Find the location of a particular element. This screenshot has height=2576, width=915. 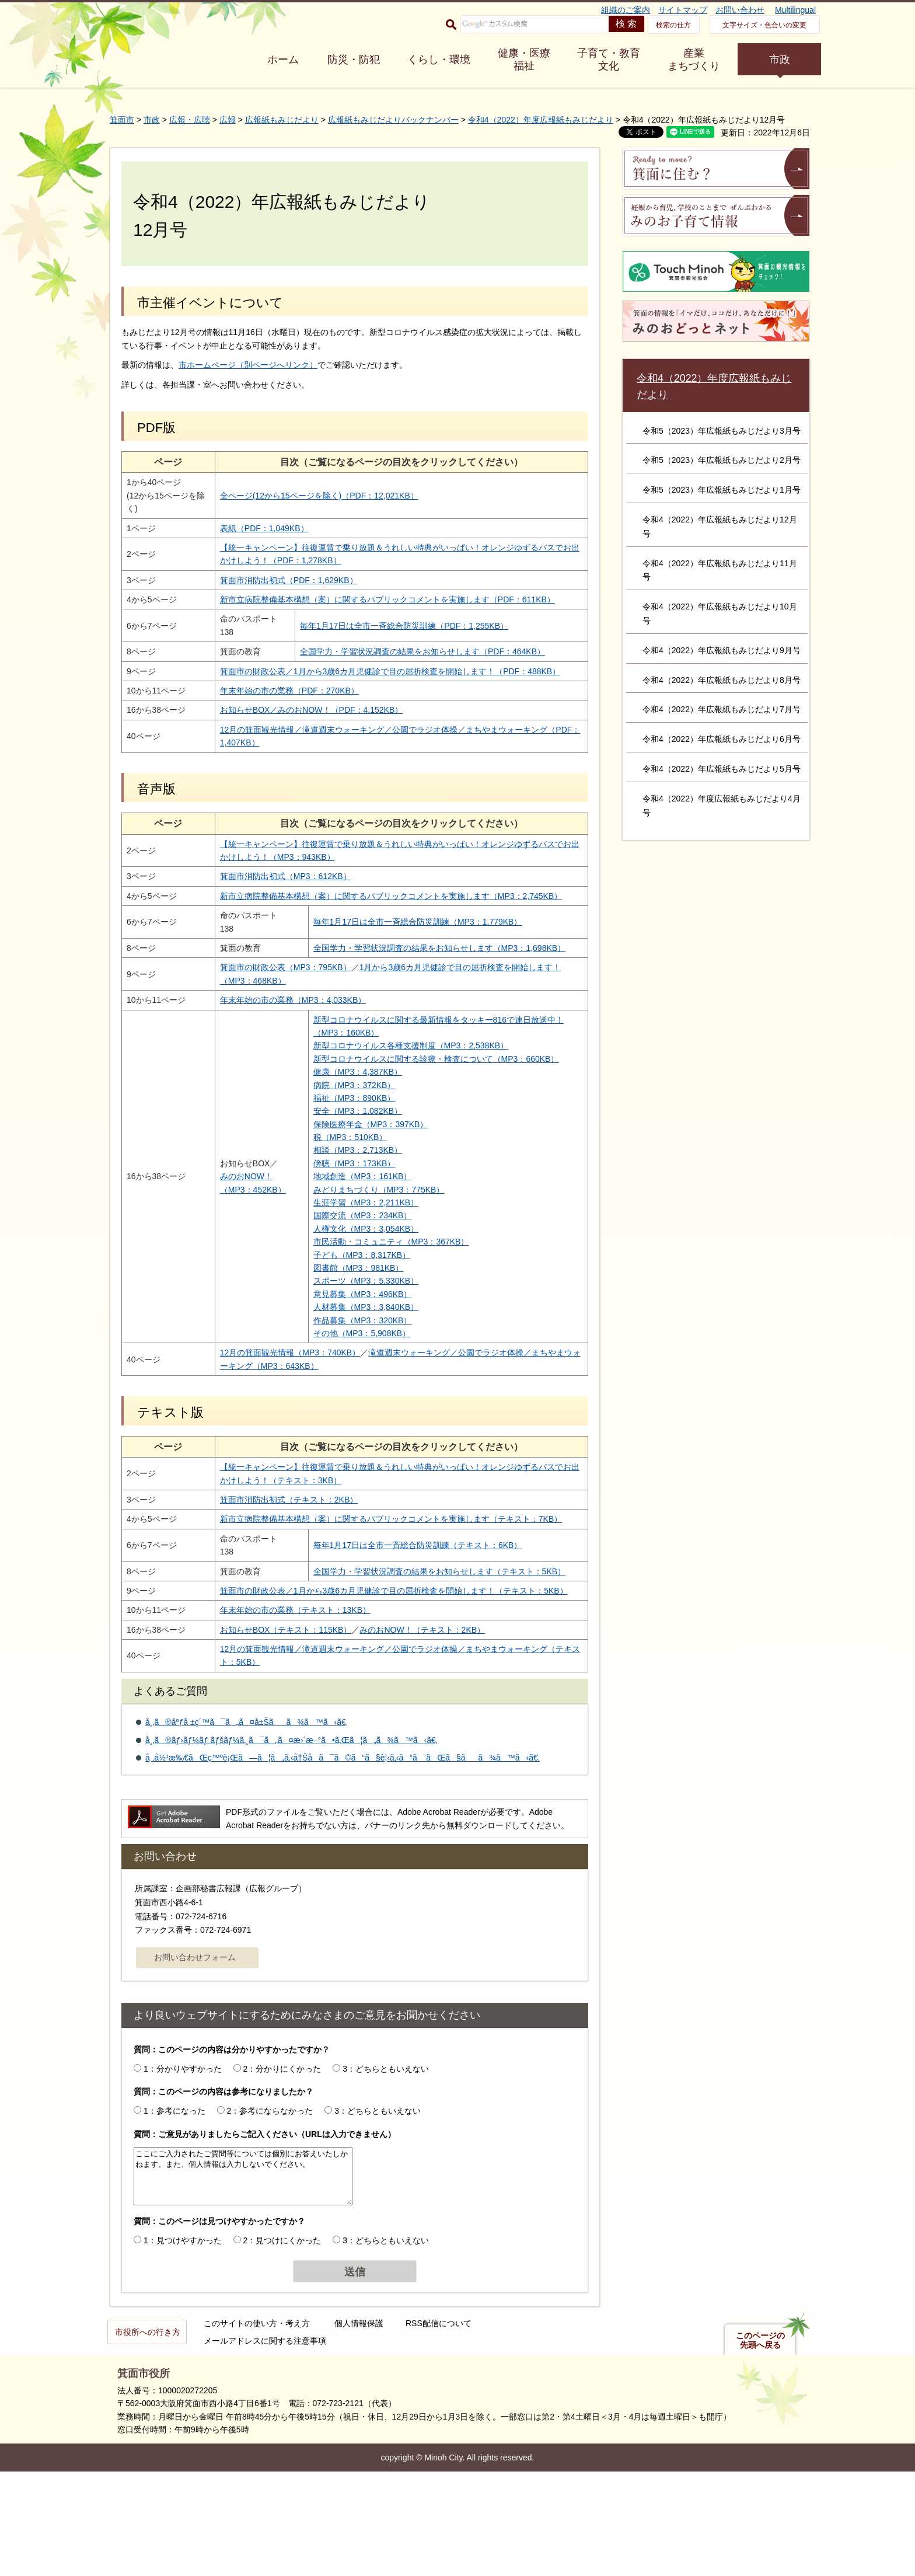

サイトマップ is located at coordinates (682, 10).